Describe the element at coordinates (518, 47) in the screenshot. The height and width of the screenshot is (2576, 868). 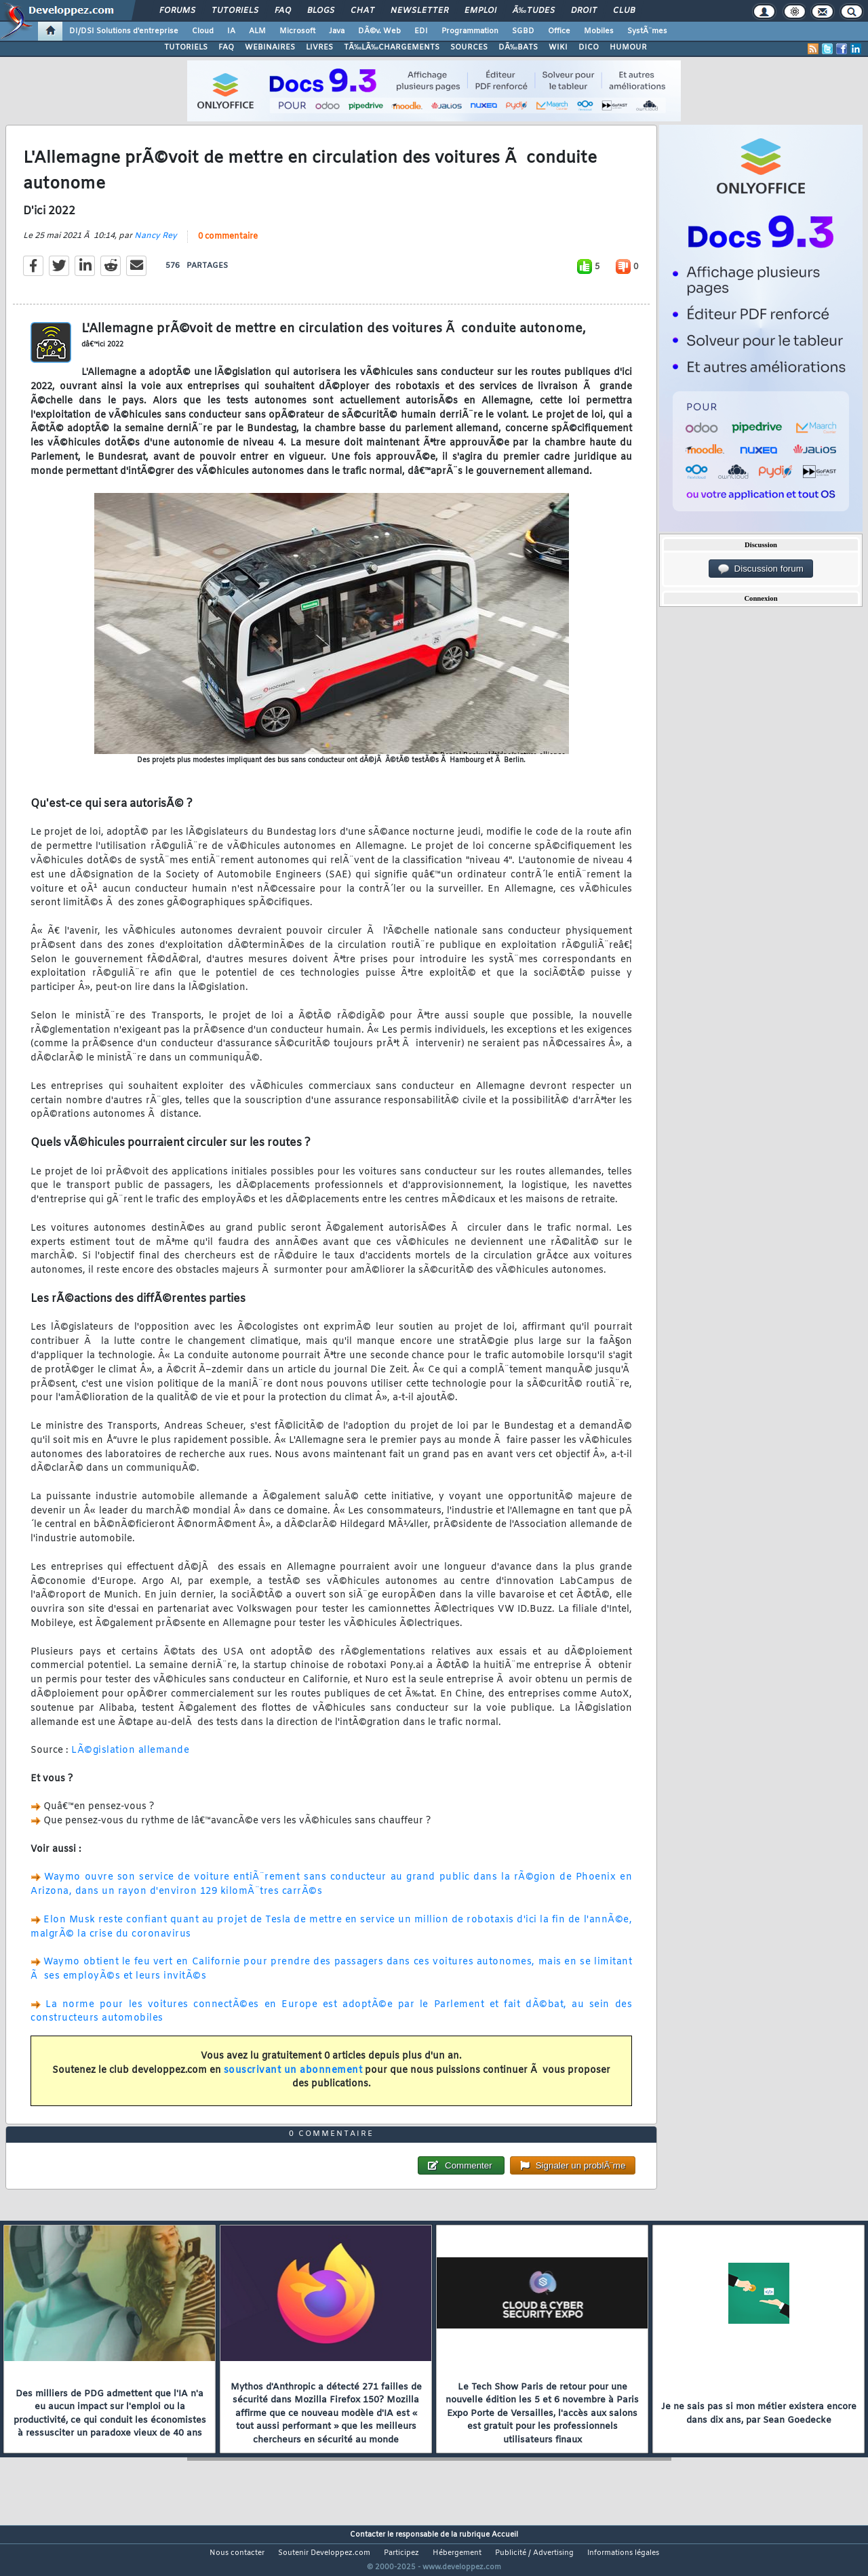
I see `DÃ‰BATS` at that location.